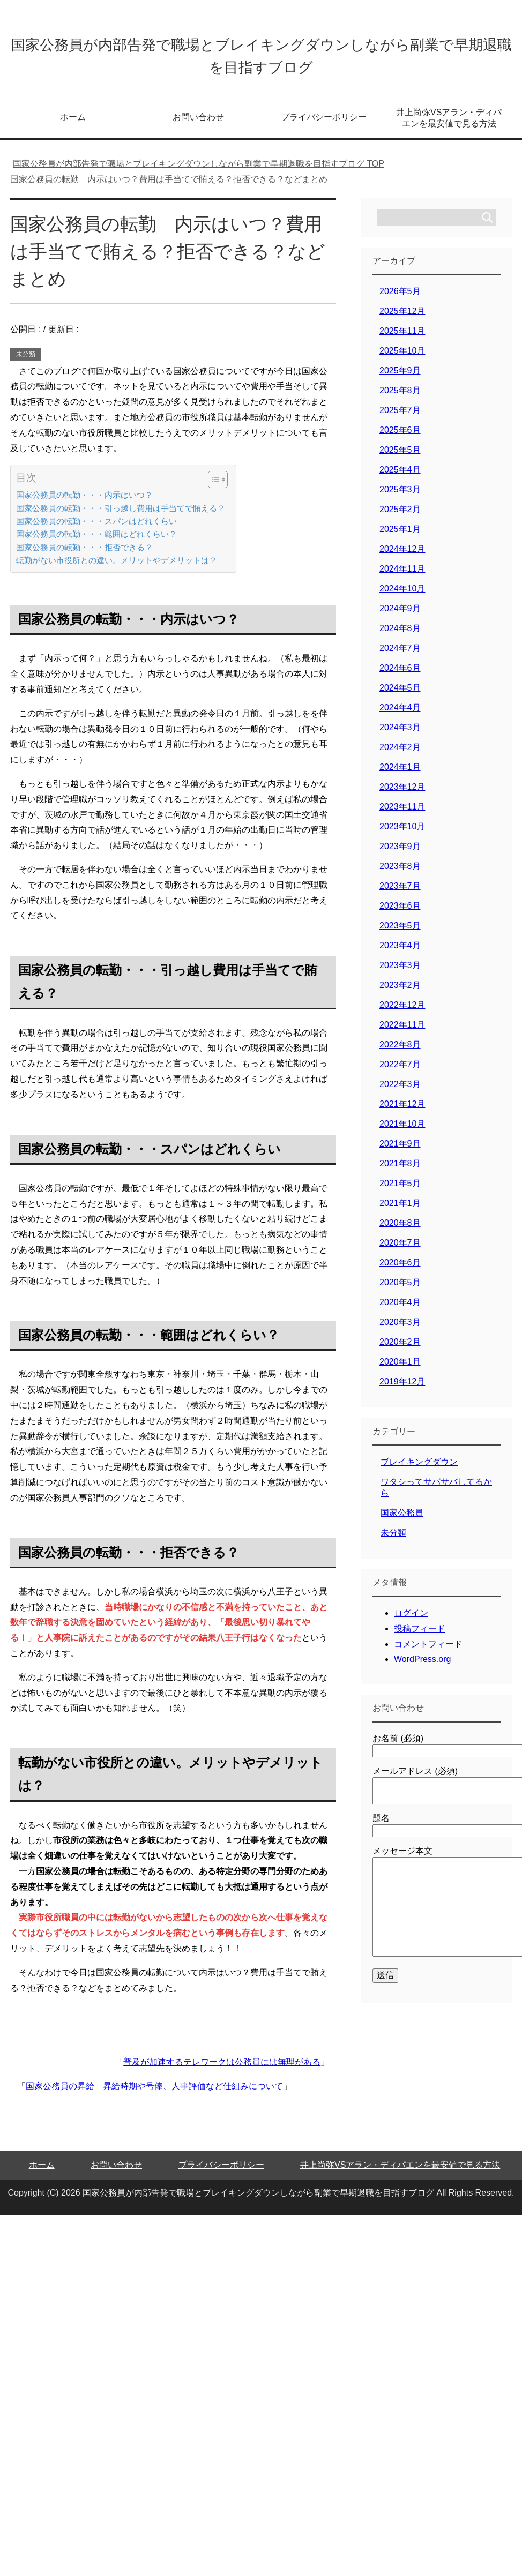 The height and width of the screenshot is (2576, 522). I want to click on 2019年12月, so click(402, 1389).